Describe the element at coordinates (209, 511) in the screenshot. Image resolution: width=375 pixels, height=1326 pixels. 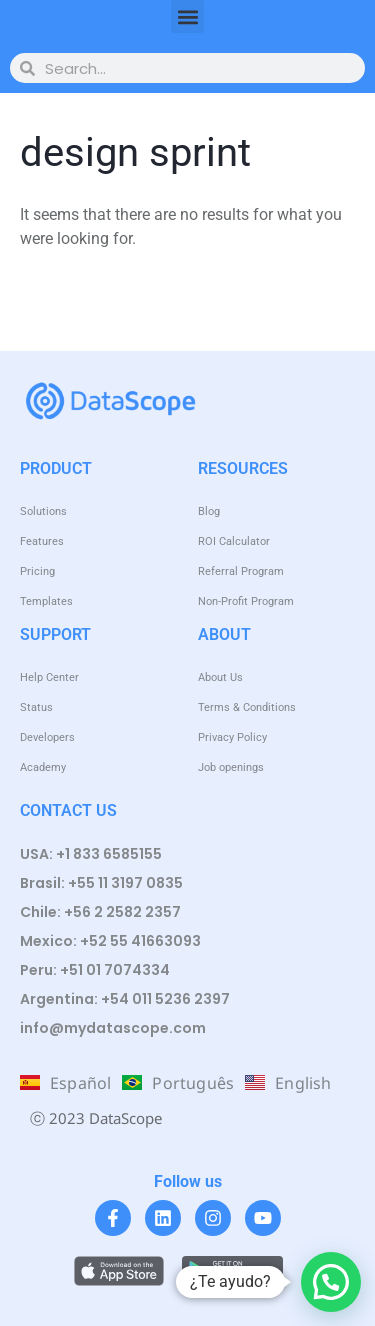
I see `Blog` at that location.